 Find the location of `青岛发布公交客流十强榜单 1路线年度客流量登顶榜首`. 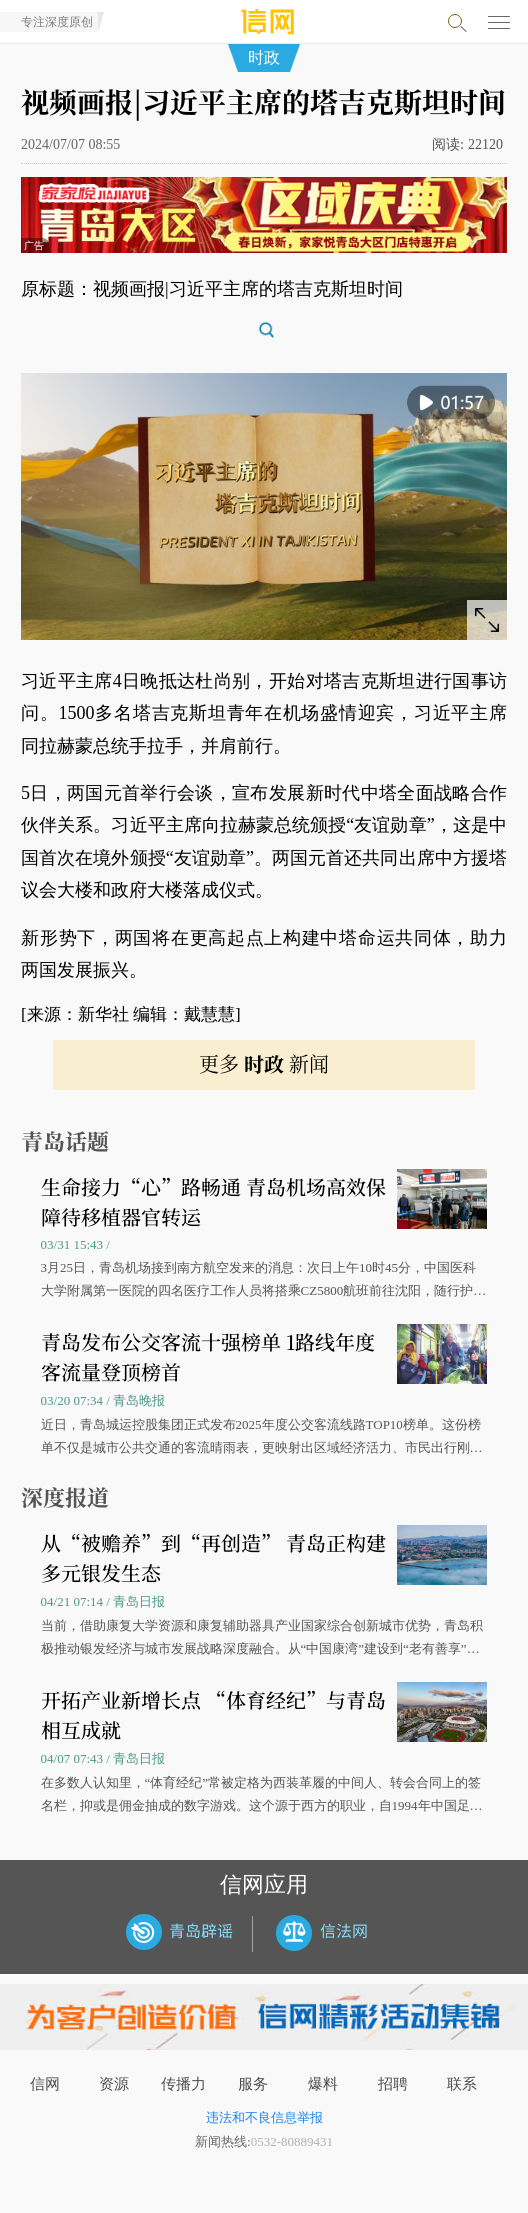

青岛发布公交客流十强榜单 1路线年度客流量登顶榜首 is located at coordinates (208, 1356).